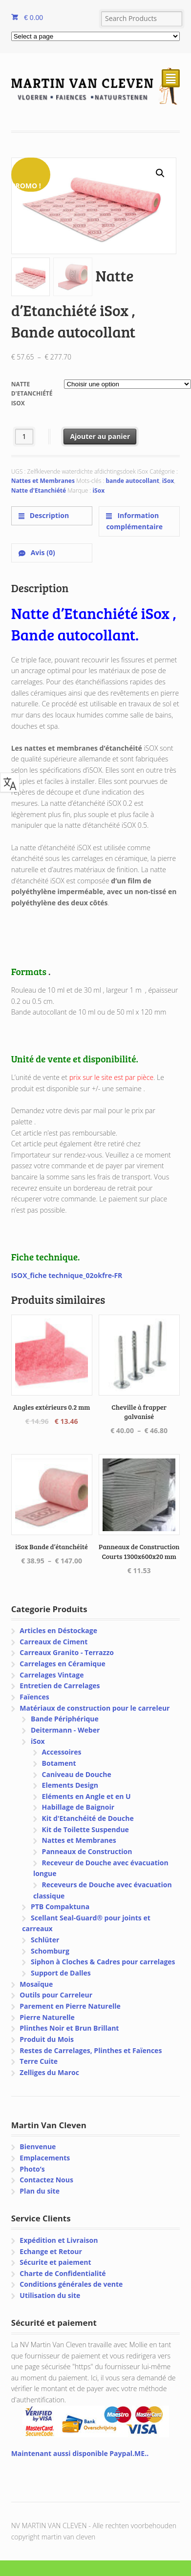 The image size is (191, 2576). Describe the element at coordinates (46, 2179) in the screenshot. I see `Contactez Nous` at that location.